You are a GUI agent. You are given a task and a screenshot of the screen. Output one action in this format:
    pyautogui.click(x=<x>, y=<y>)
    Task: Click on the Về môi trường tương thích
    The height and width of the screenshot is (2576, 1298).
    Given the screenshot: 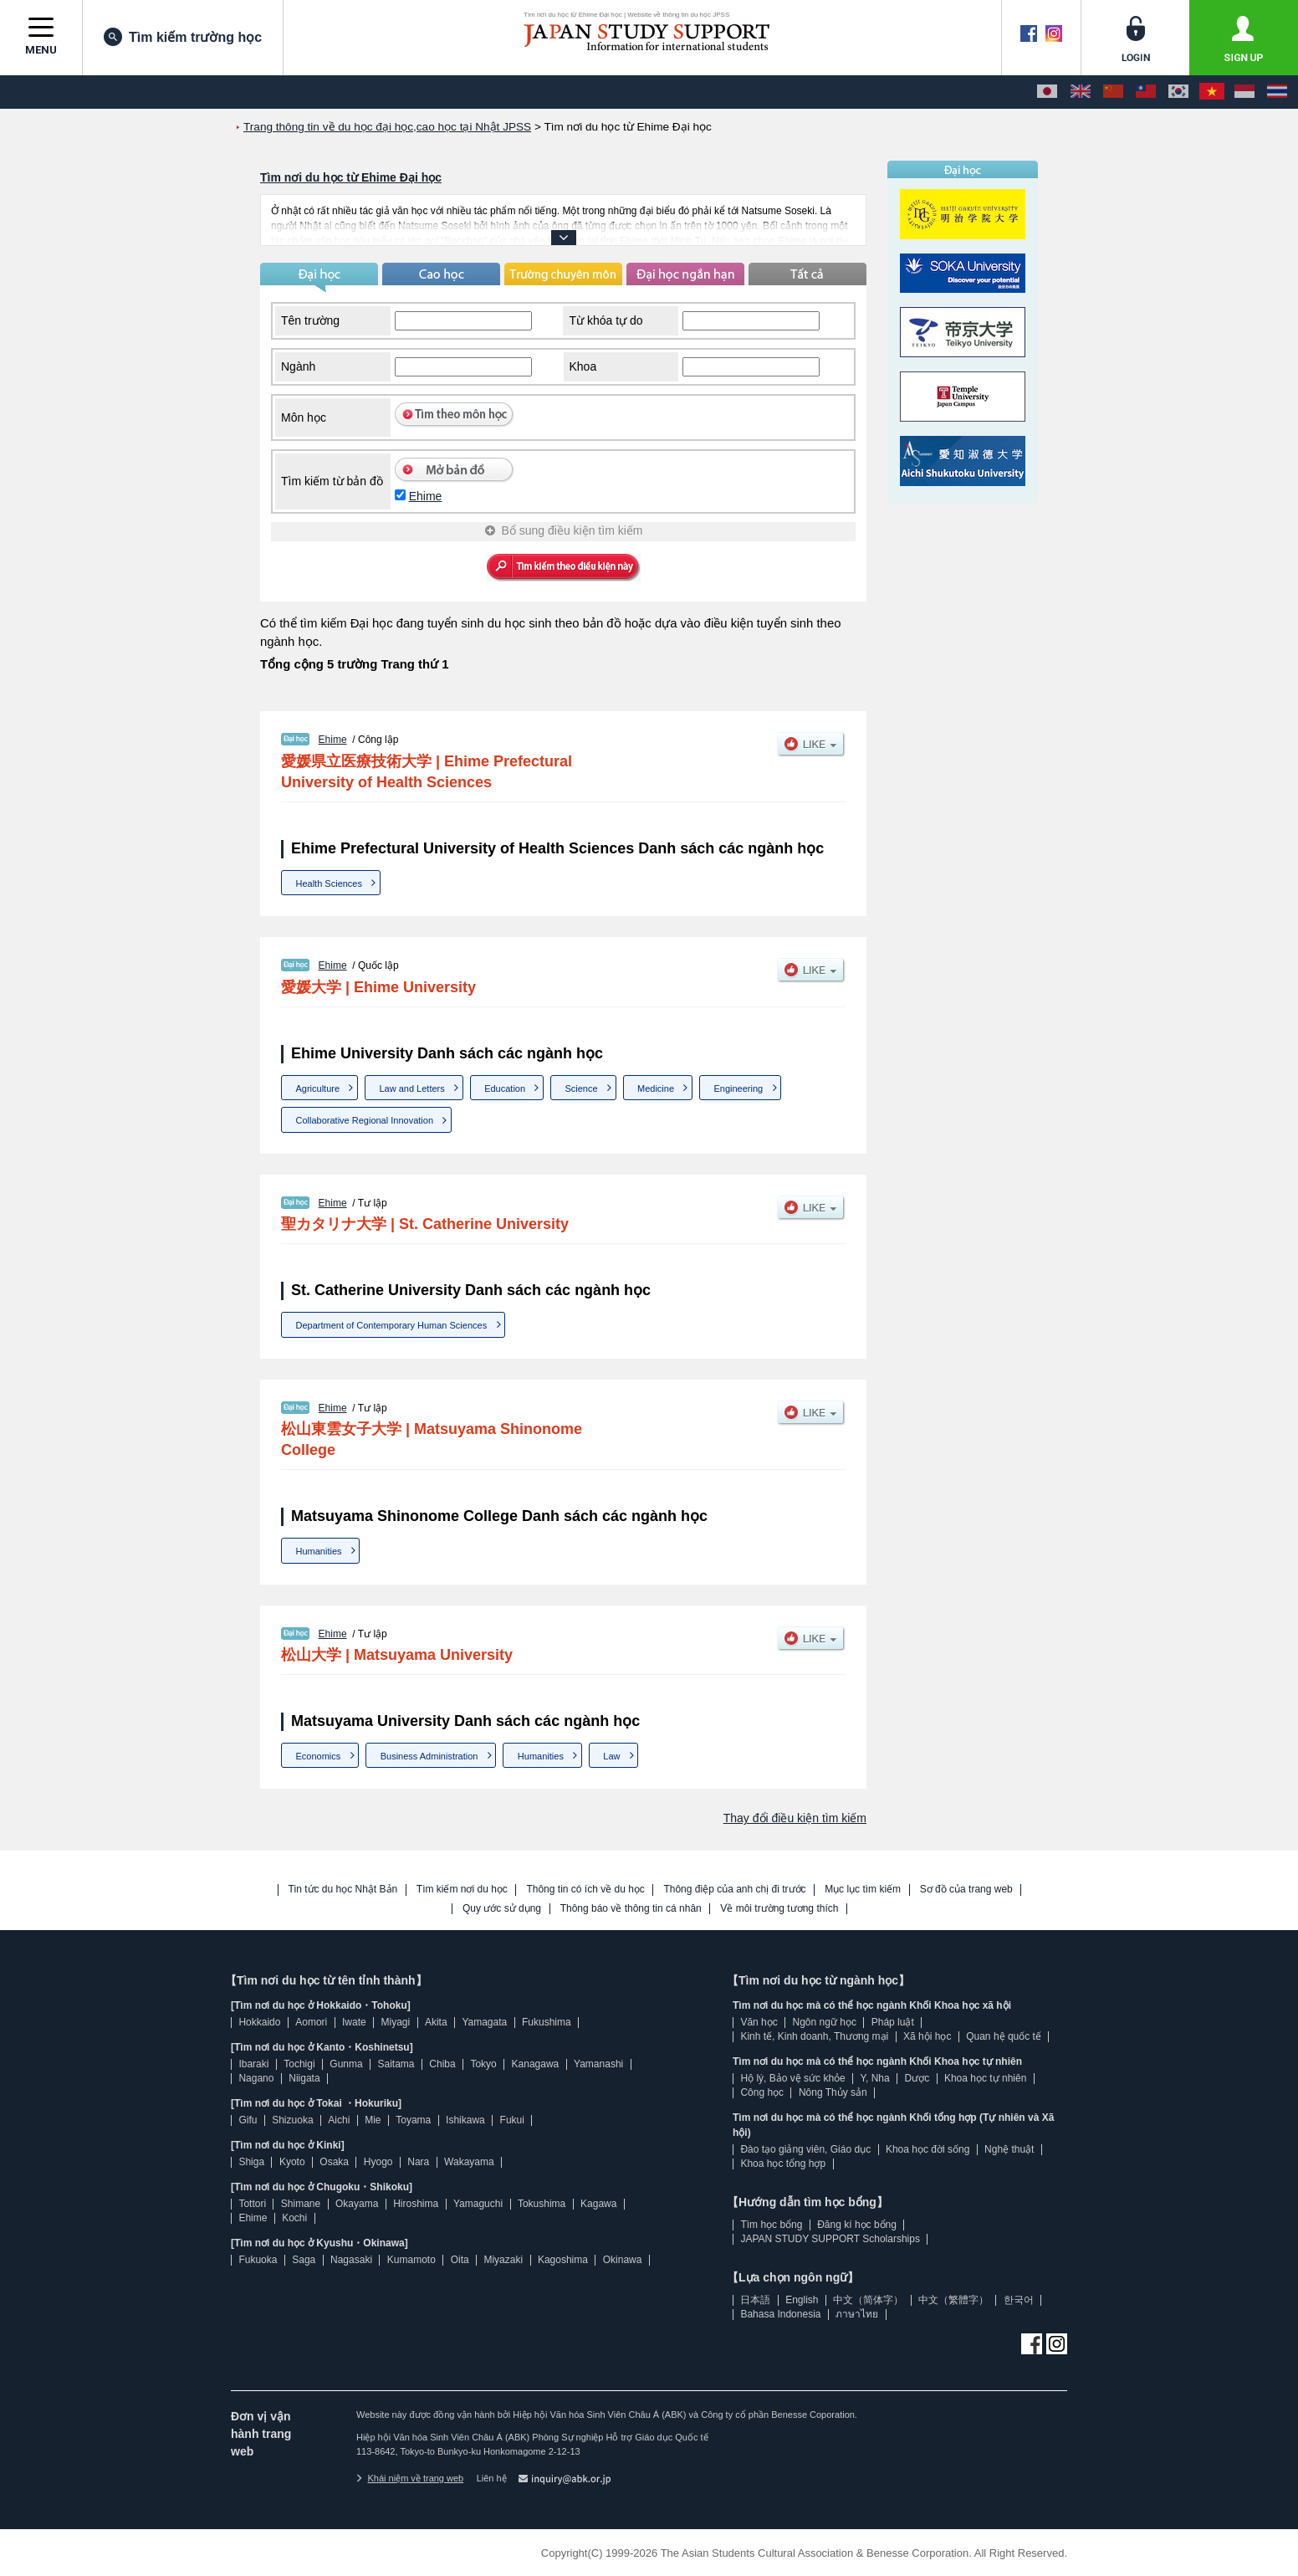 What is the action you would take?
    pyautogui.click(x=779, y=1908)
    